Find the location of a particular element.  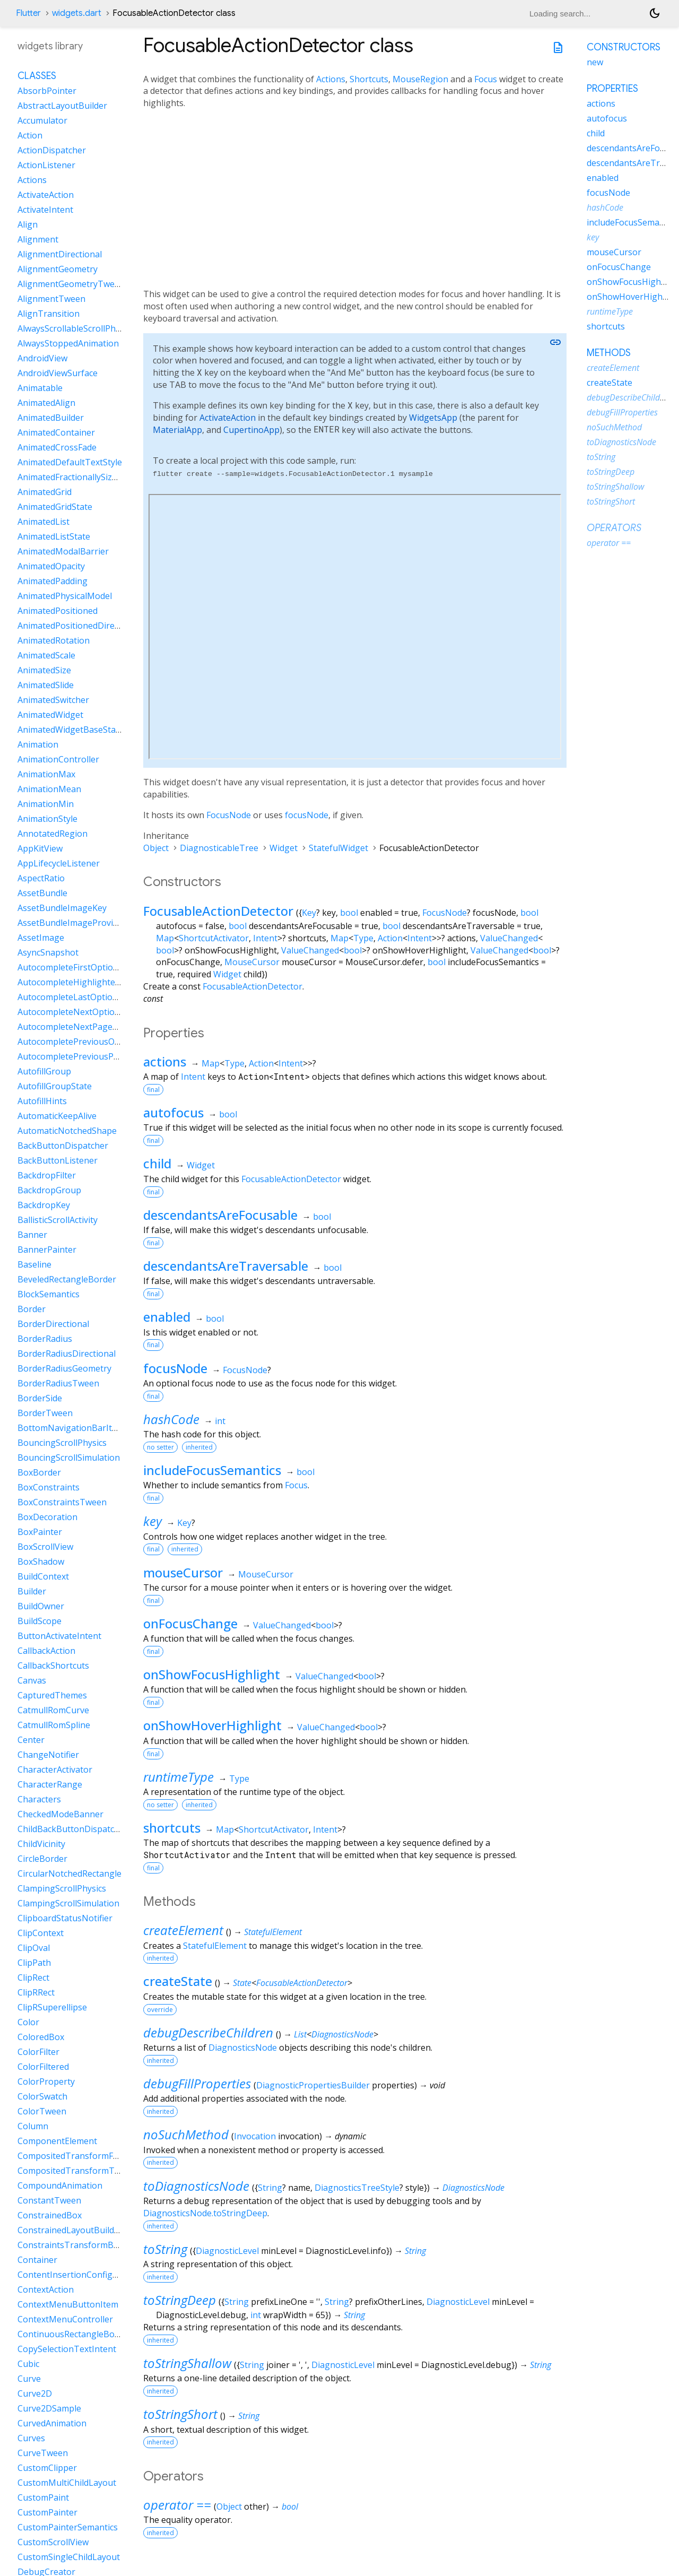

AnimatedWidget is located at coordinates (50, 715).